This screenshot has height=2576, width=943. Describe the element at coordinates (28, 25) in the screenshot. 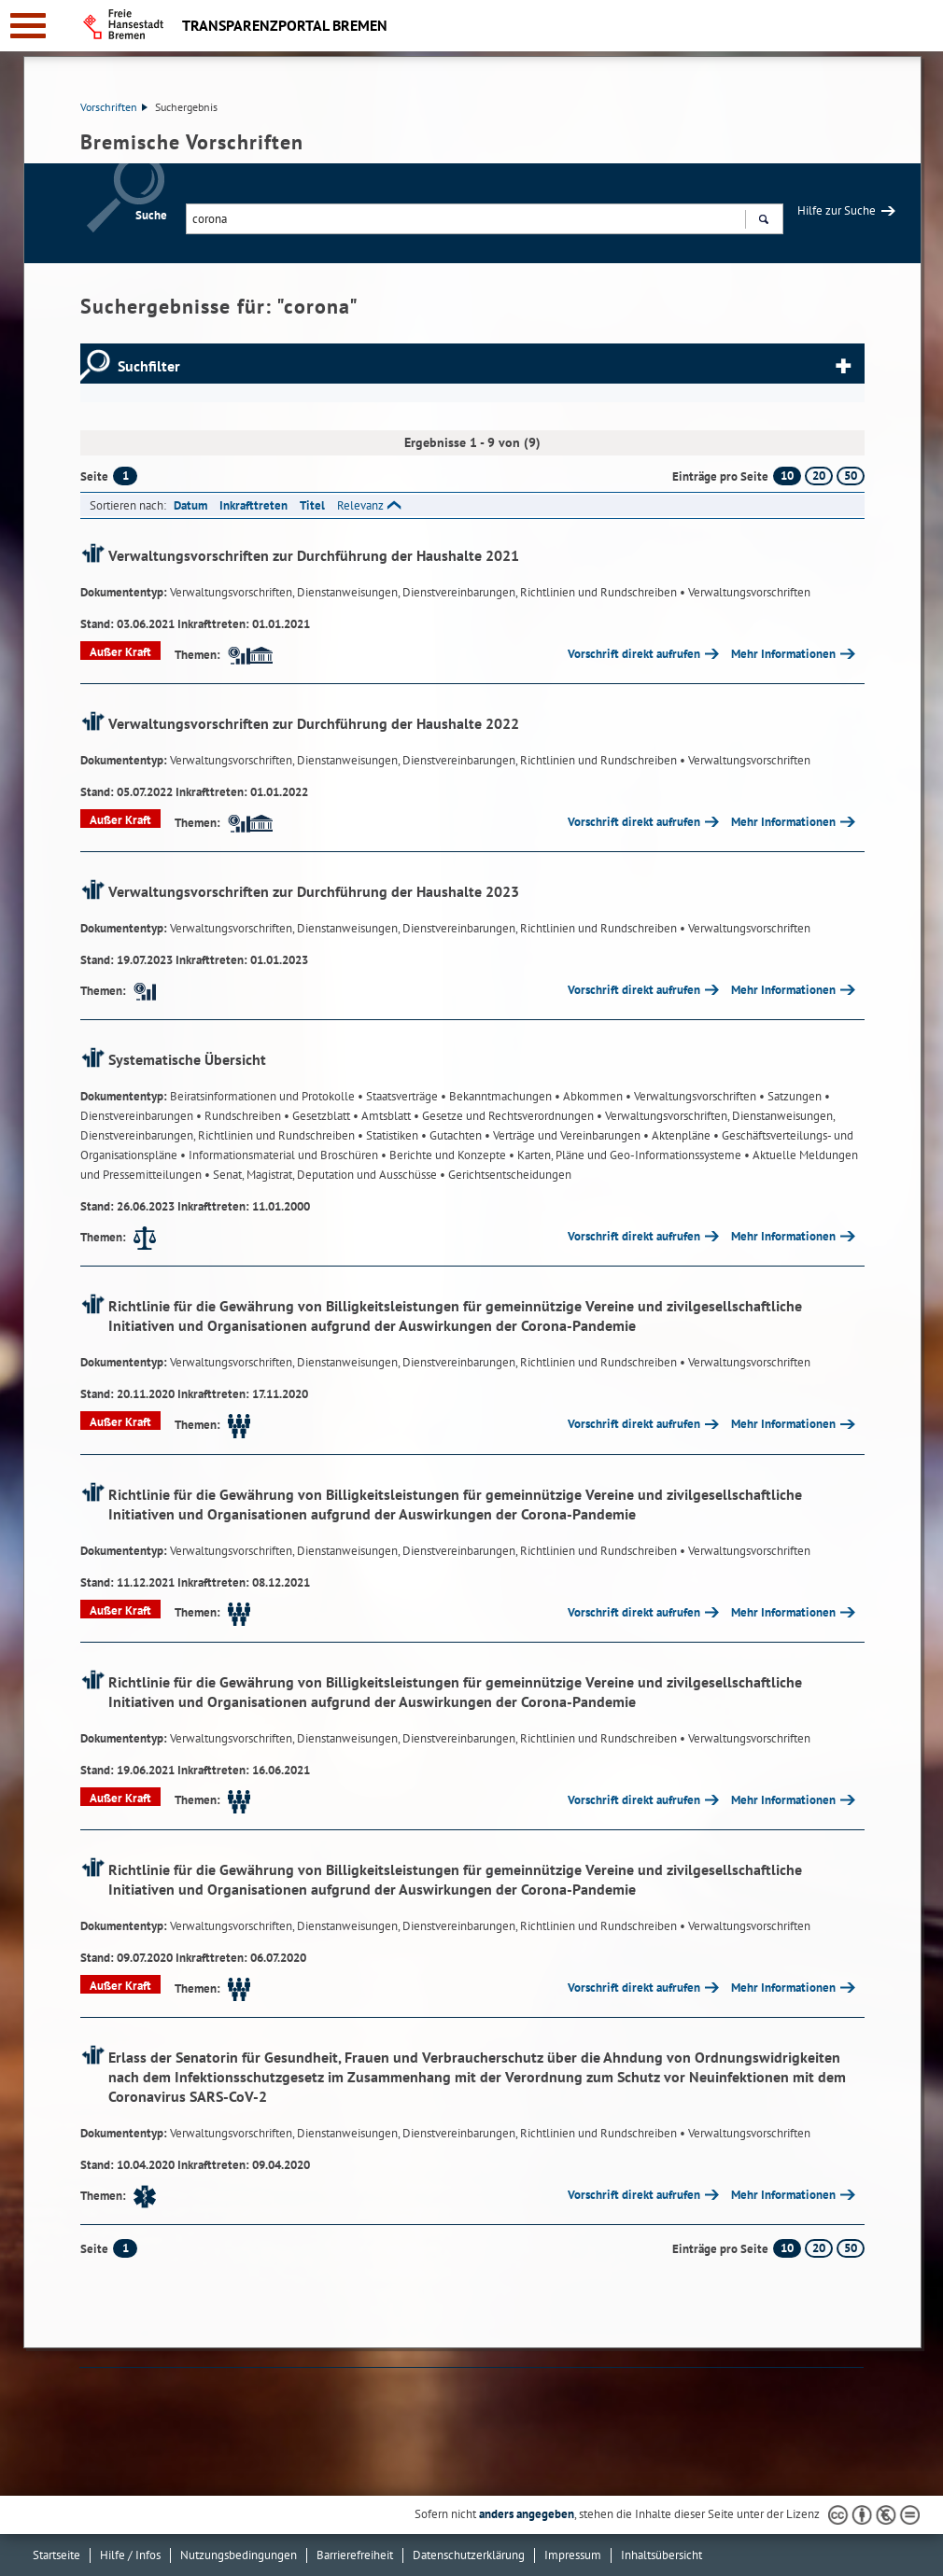

I see `[zur Navigation]` at that location.